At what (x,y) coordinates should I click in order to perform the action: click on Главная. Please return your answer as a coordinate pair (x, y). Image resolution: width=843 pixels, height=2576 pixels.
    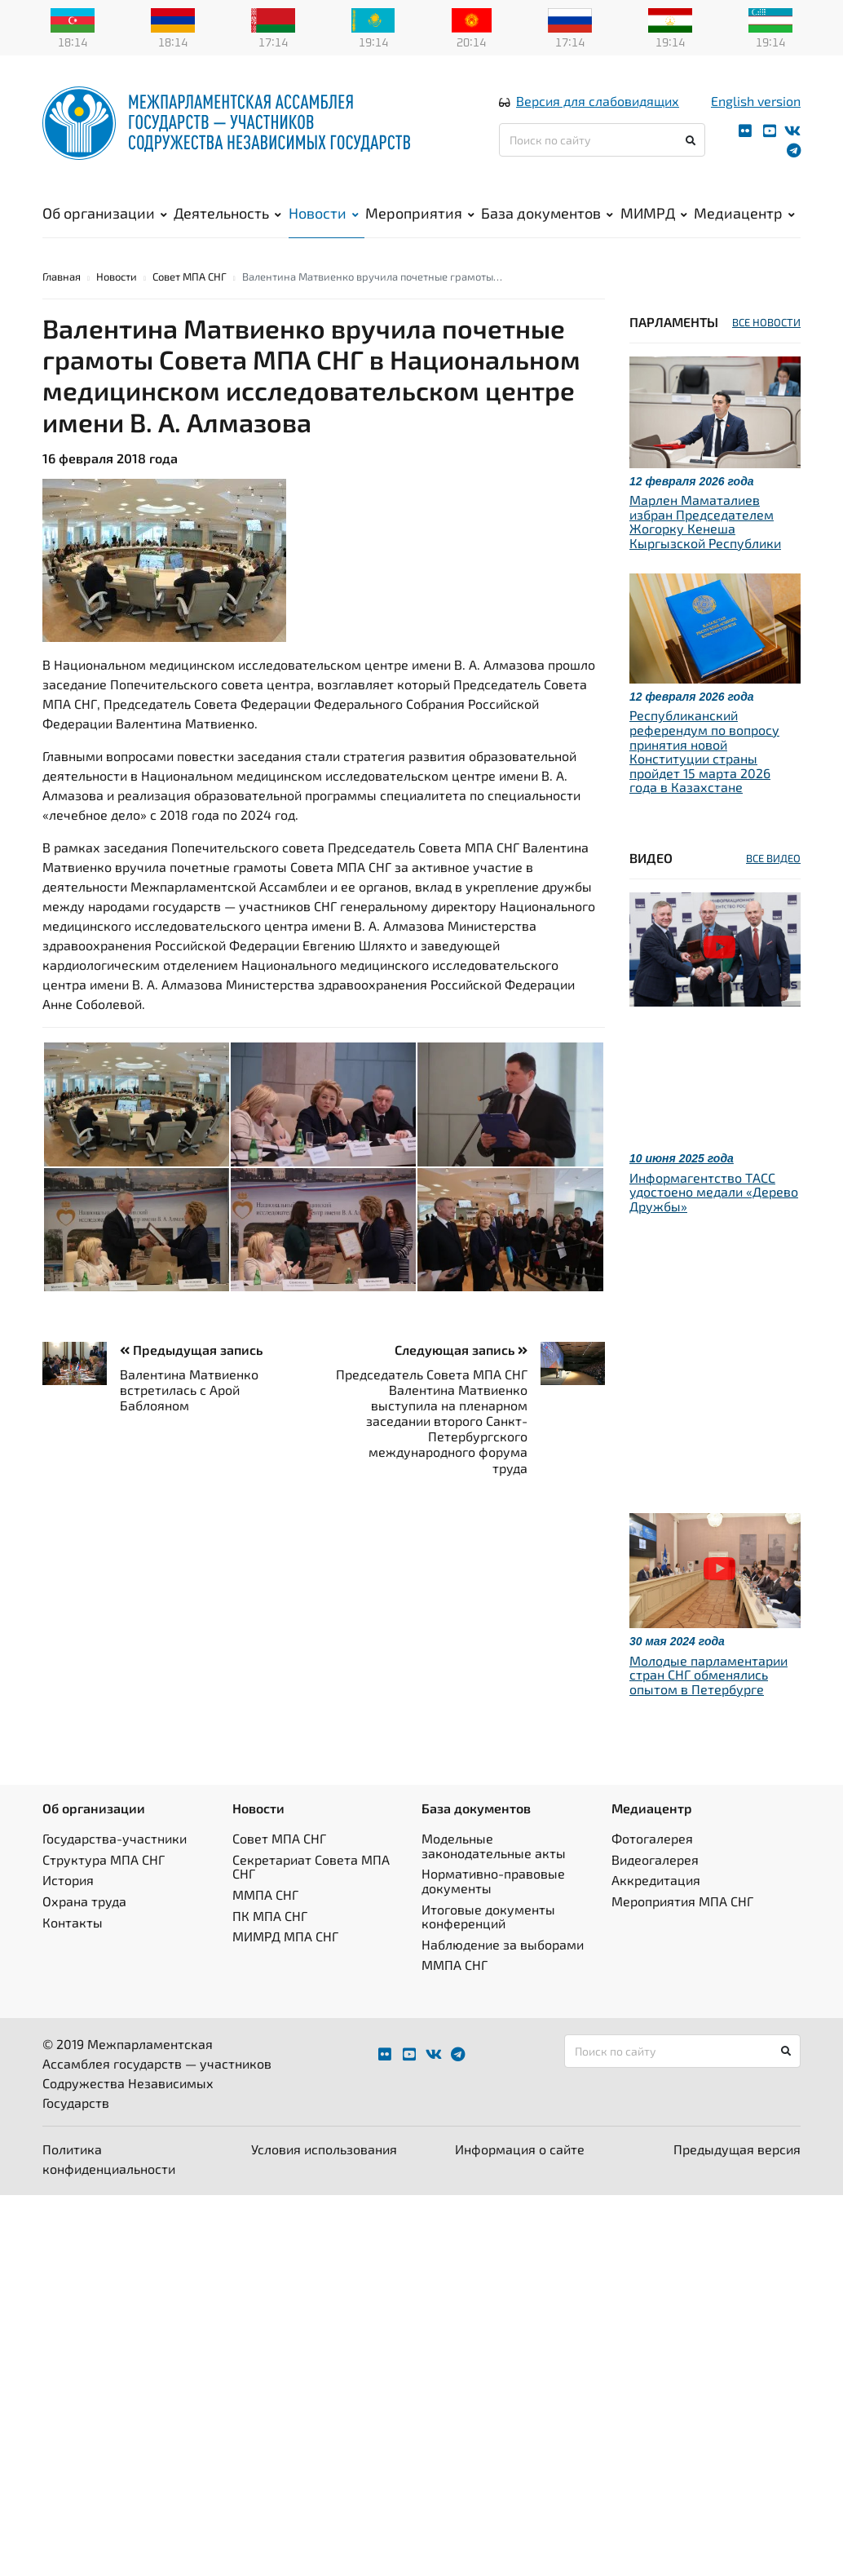
    Looking at the image, I should click on (61, 274).